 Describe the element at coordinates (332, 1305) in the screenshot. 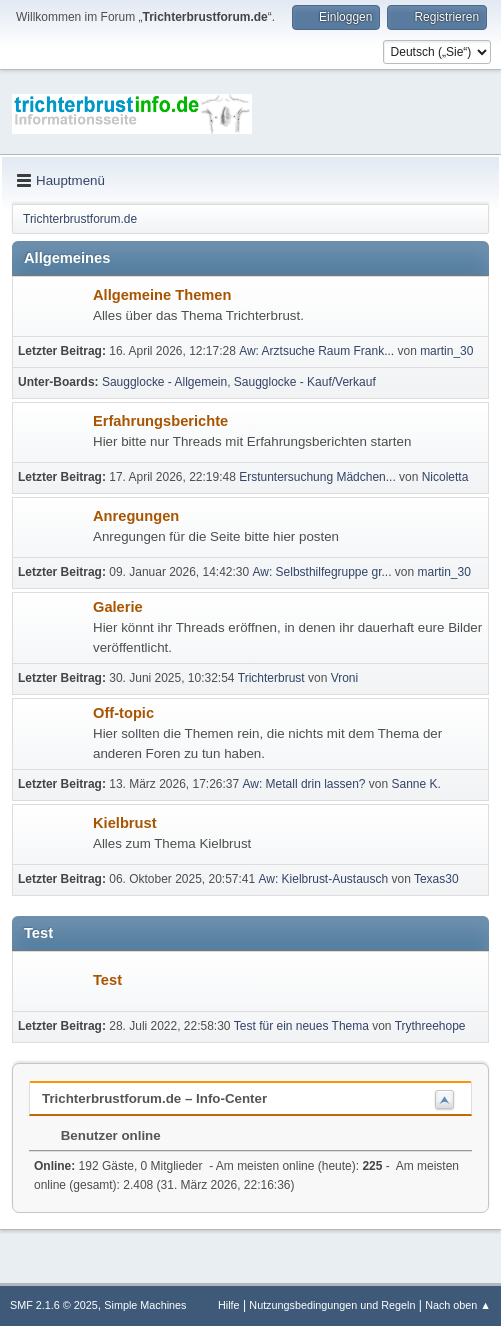

I see `Nutzungsbedingungen und Regeln` at that location.